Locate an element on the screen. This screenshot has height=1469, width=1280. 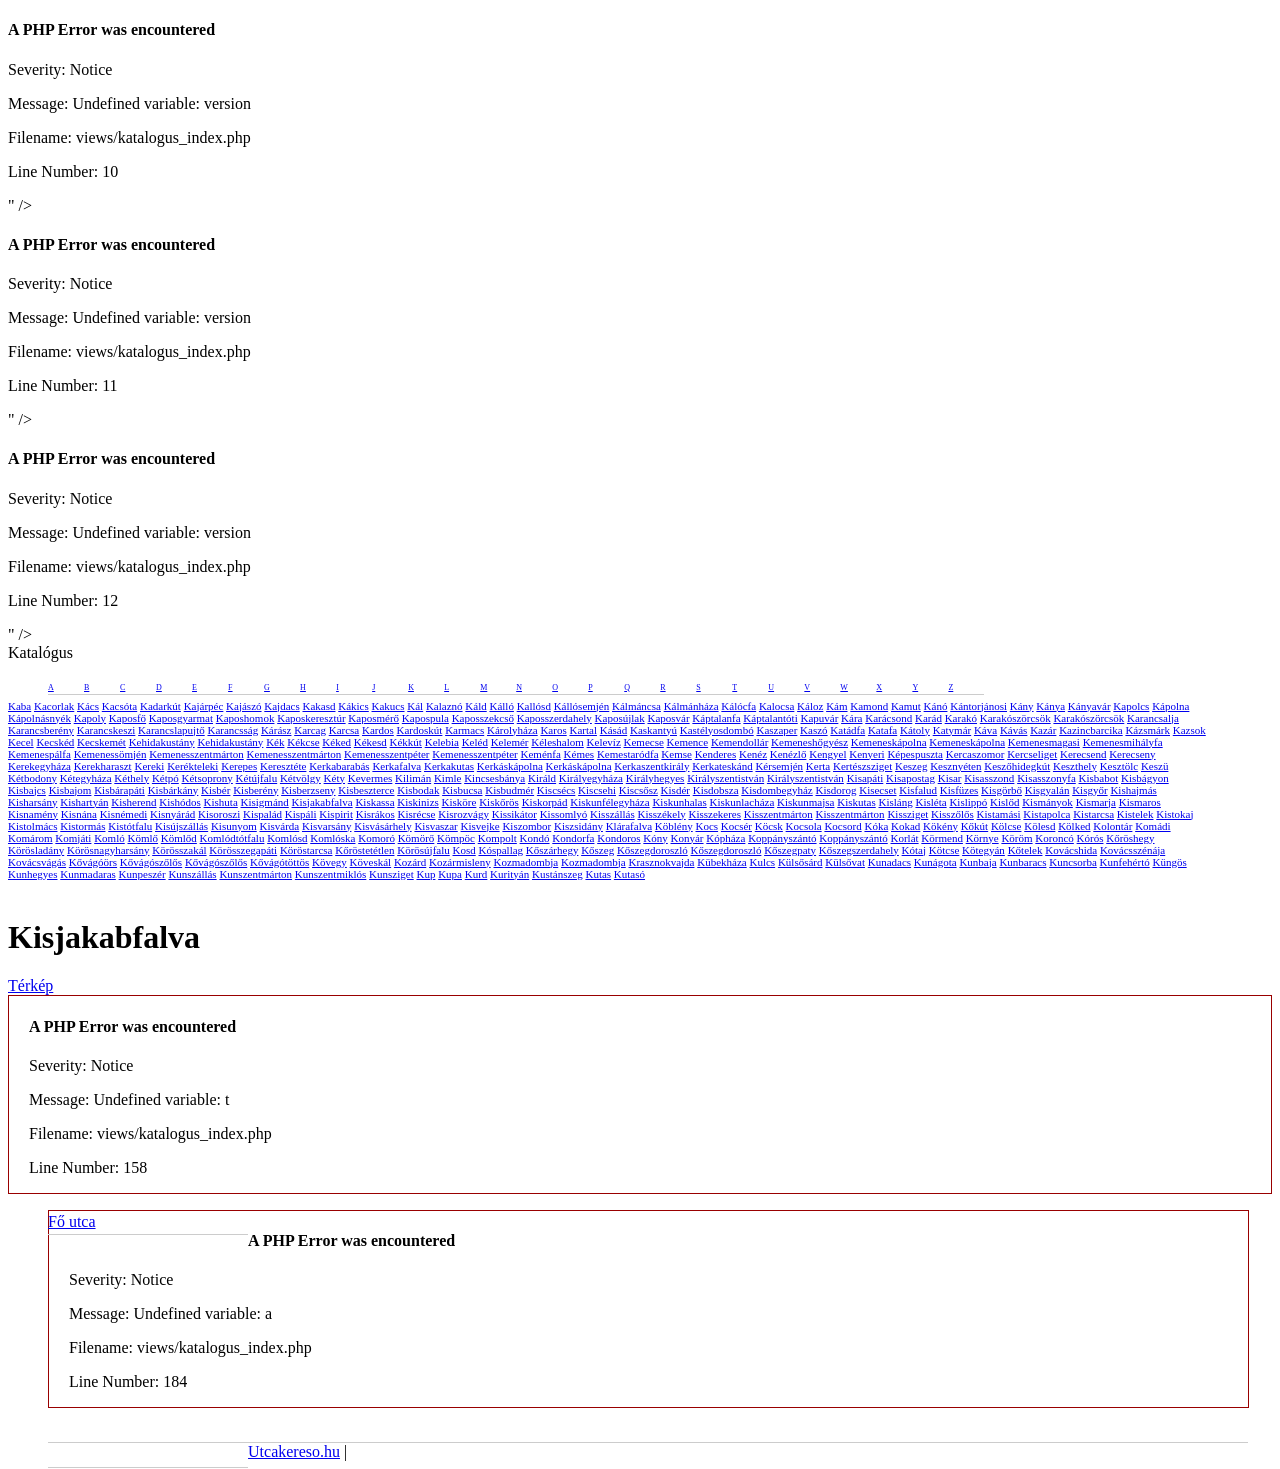
Kétvölgy is located at coordinates (300, 778).